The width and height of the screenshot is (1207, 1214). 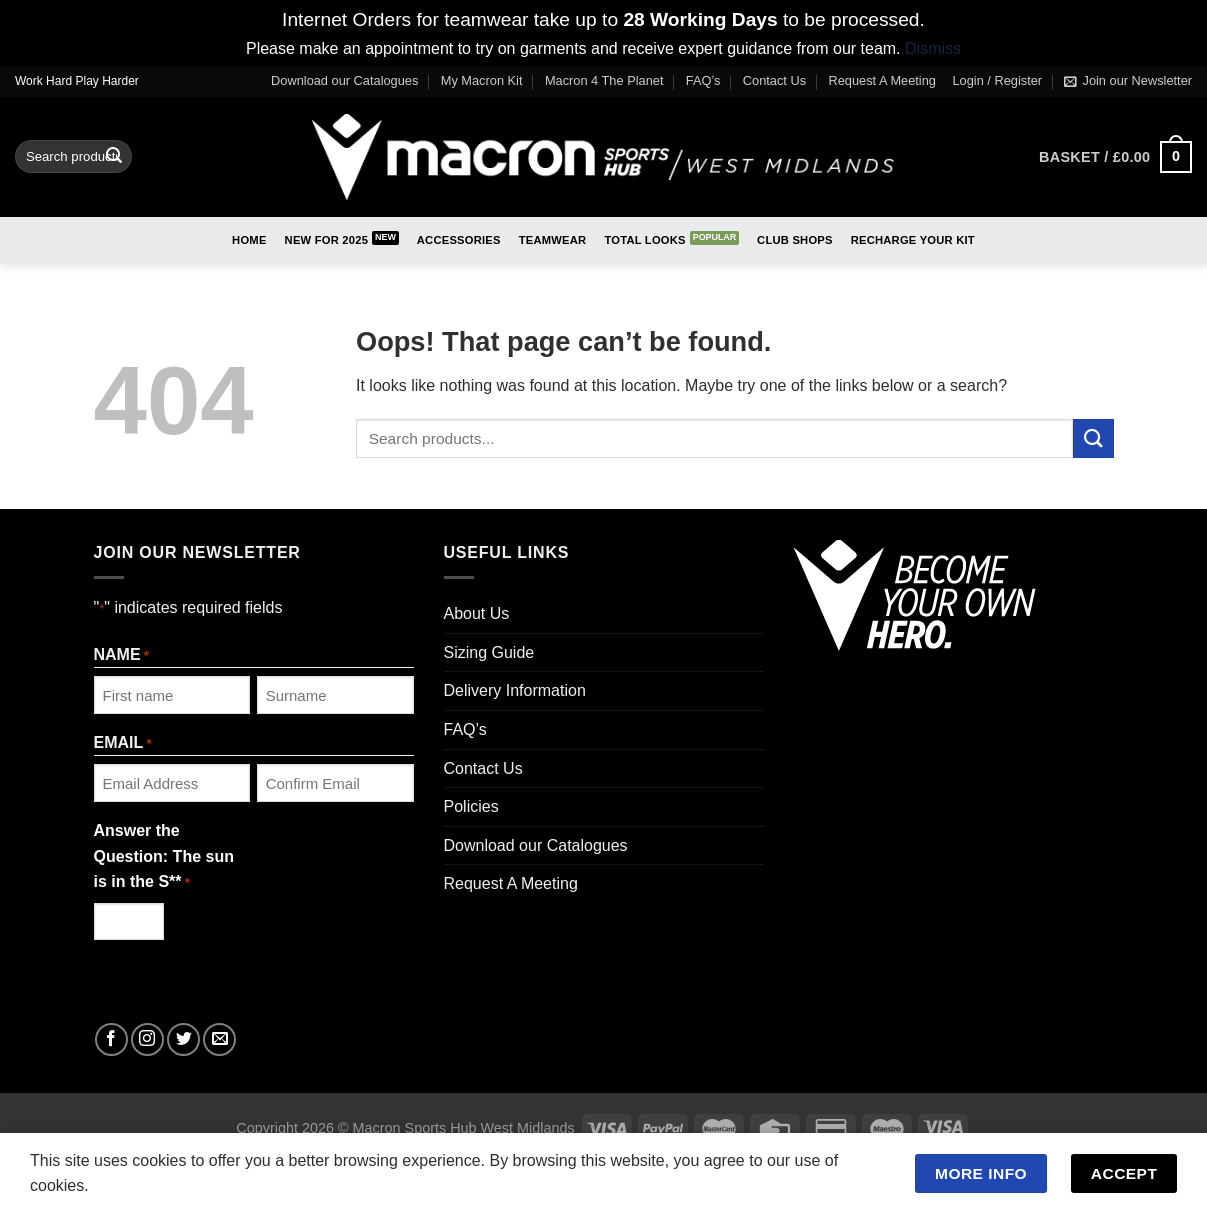 What do you see at coordinates (489, 652) in the screenshot?
I see `Sizing Guide` at bounding box center [489, 652].